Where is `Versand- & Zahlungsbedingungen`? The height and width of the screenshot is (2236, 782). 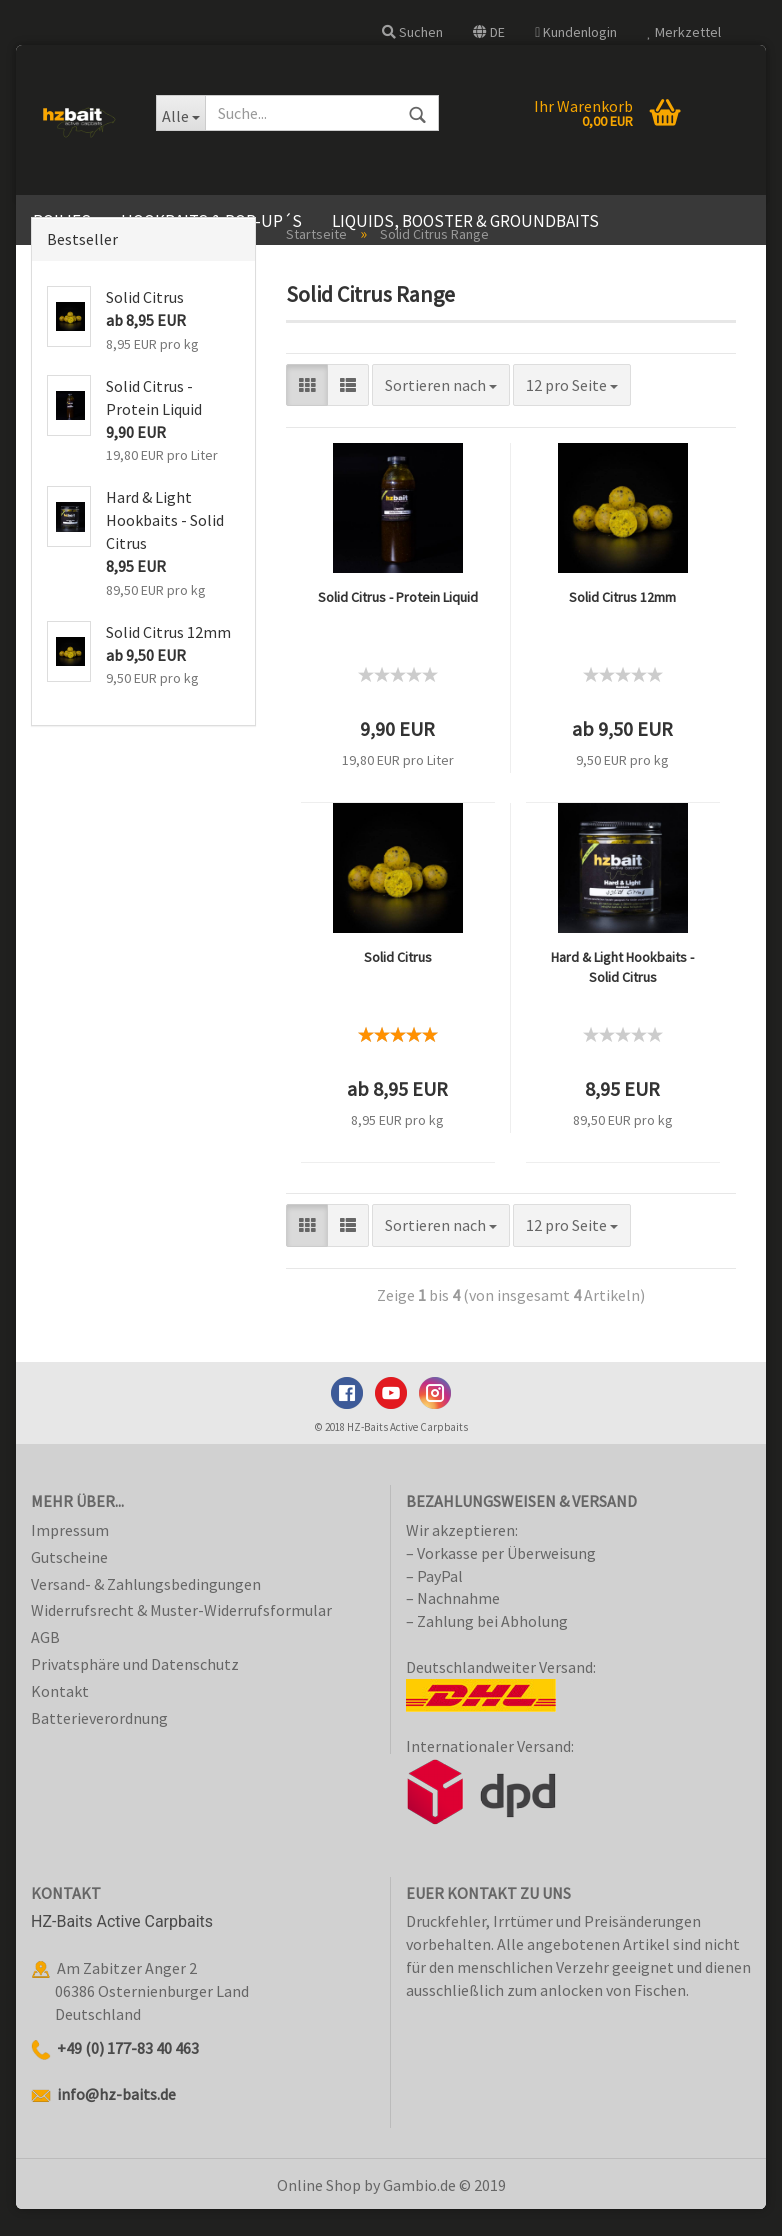 Versand- & Zahlungsbedingungen is located at coordinates (146, 1611).